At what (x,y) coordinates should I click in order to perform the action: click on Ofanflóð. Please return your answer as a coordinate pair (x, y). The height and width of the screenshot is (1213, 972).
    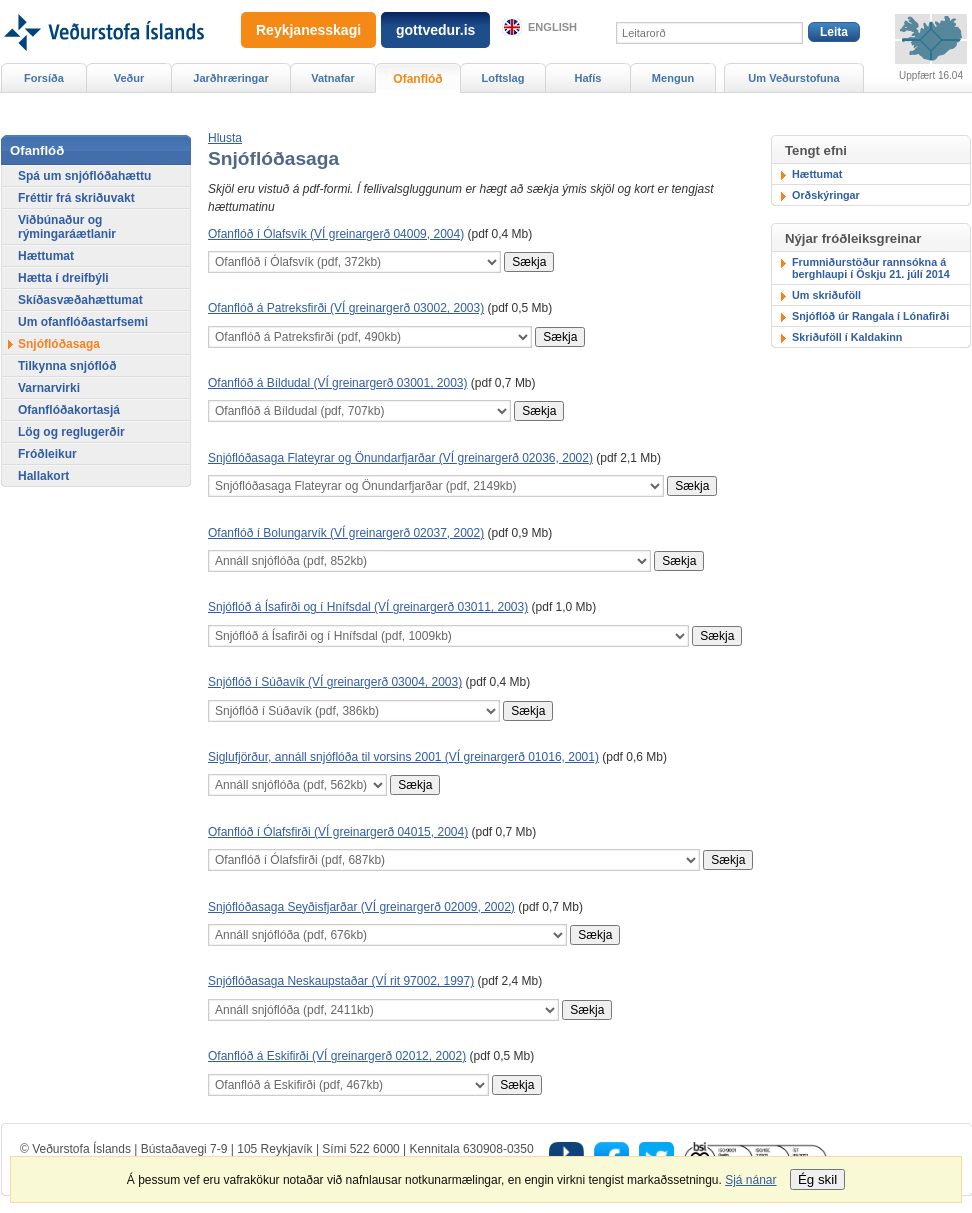
    Looking at the image, I should click on (417, 79).